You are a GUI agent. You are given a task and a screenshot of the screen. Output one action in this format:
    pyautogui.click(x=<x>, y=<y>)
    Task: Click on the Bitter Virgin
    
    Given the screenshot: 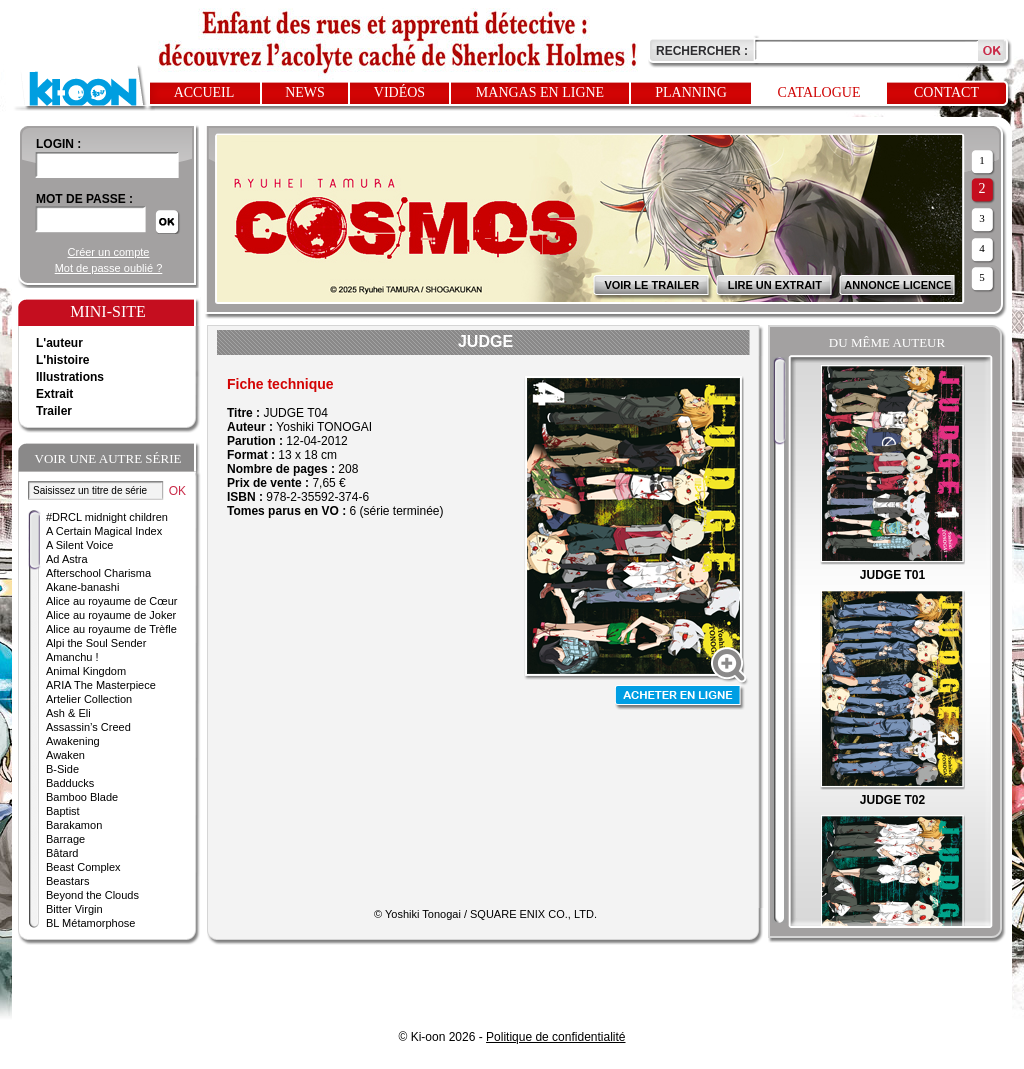 What is the action you would take?
    pyautogui.click(x=74, y=909)
    